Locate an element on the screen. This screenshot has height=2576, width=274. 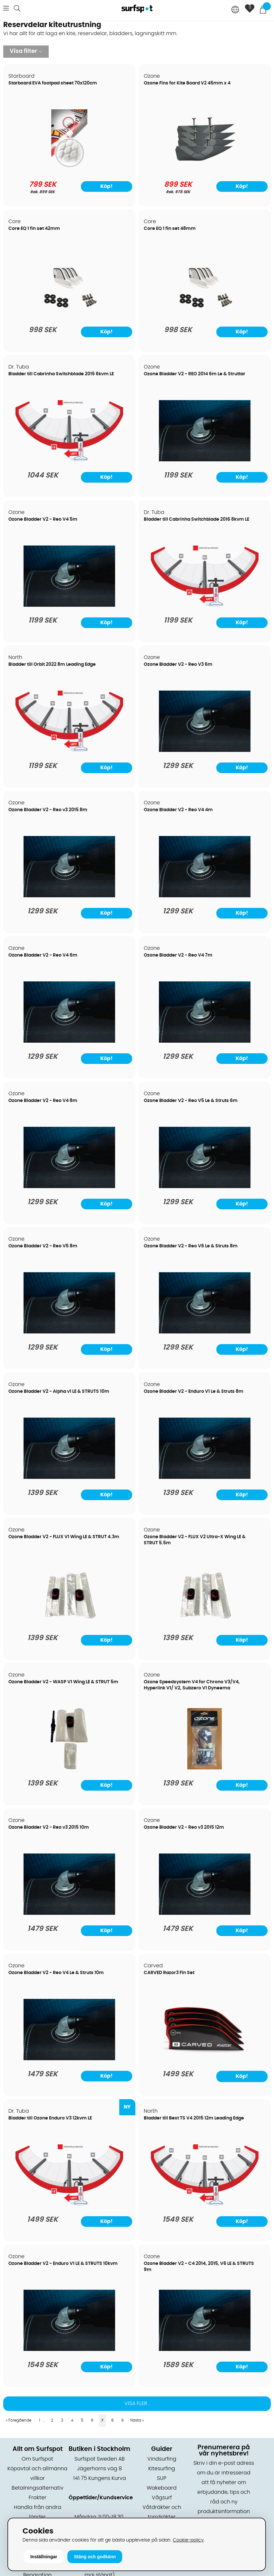
[Ozone Bladder V2 - C4 2014, 2015, V6 LE & STRUTS 9m] is located at coordinates (205, 2349).